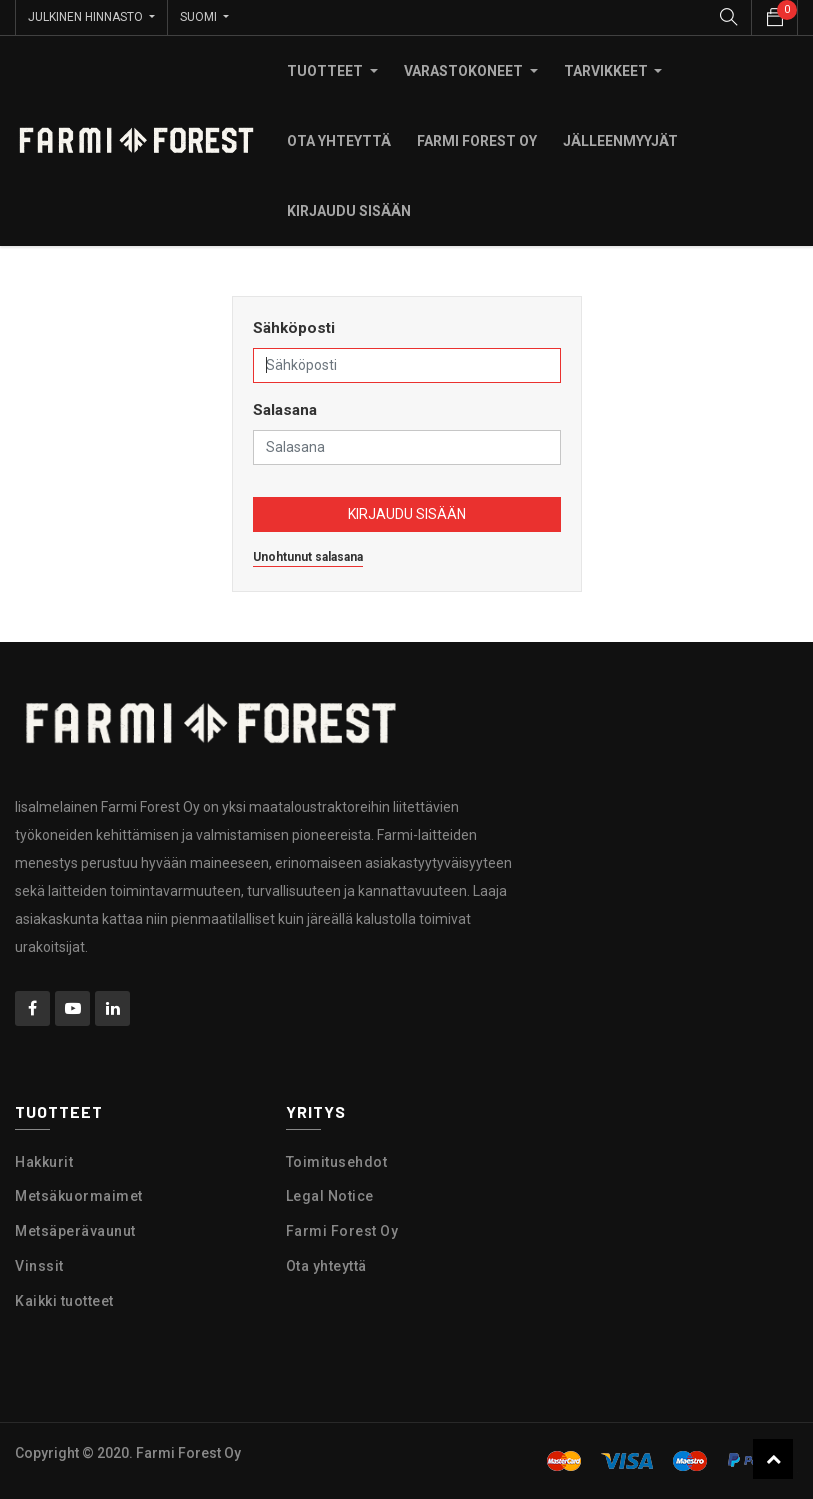 The height and width of the screenshot is (1499, 813). I want to click on Kirjaudu sisään, so click(407, 514).